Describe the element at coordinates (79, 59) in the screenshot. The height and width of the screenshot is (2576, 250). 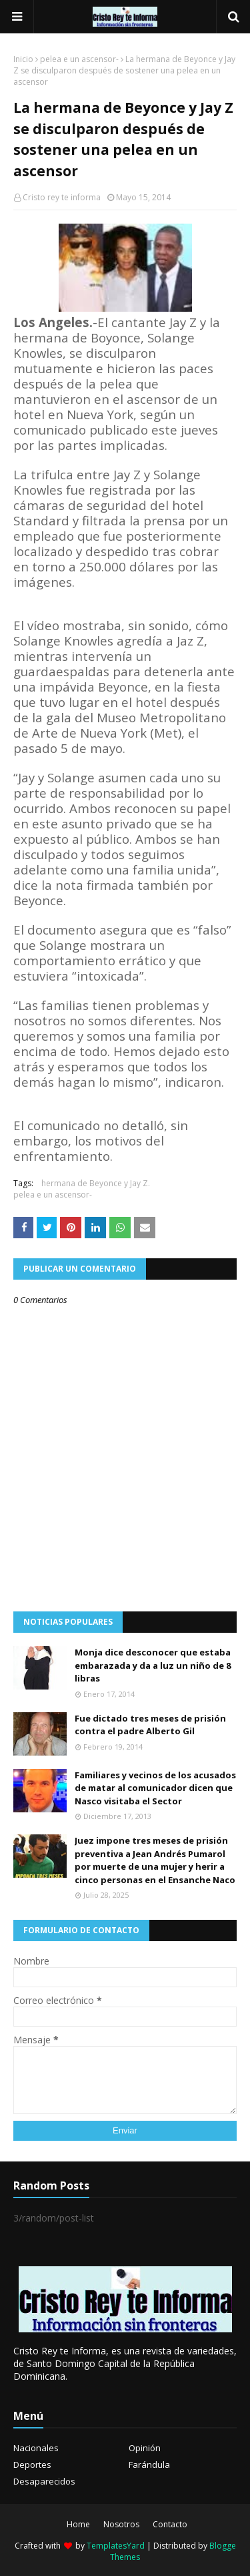
I see `pelea e un ascensor-` at that location.